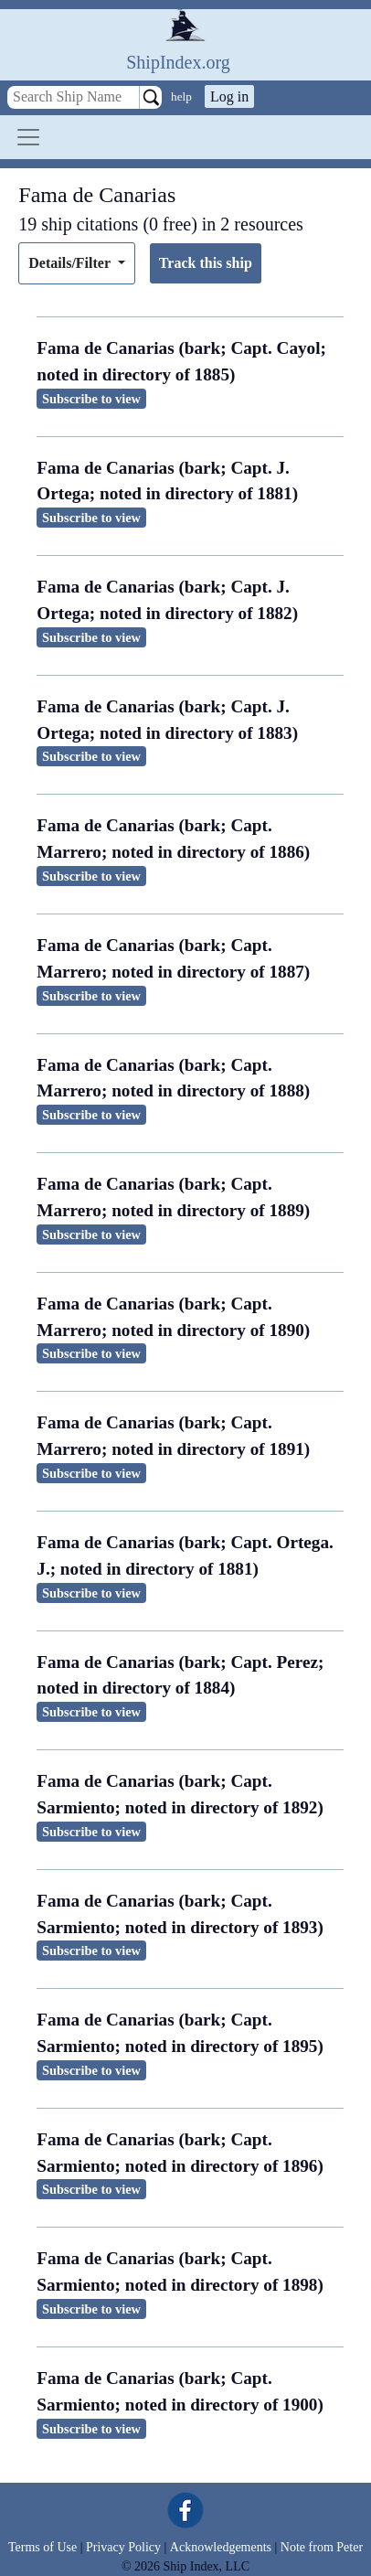 Image resolution: width=371 pixels, height=2576 pixels. Describe the element at coordinates (28, 137) in the screenshot. I see `[Toggle navigation]` at that location.